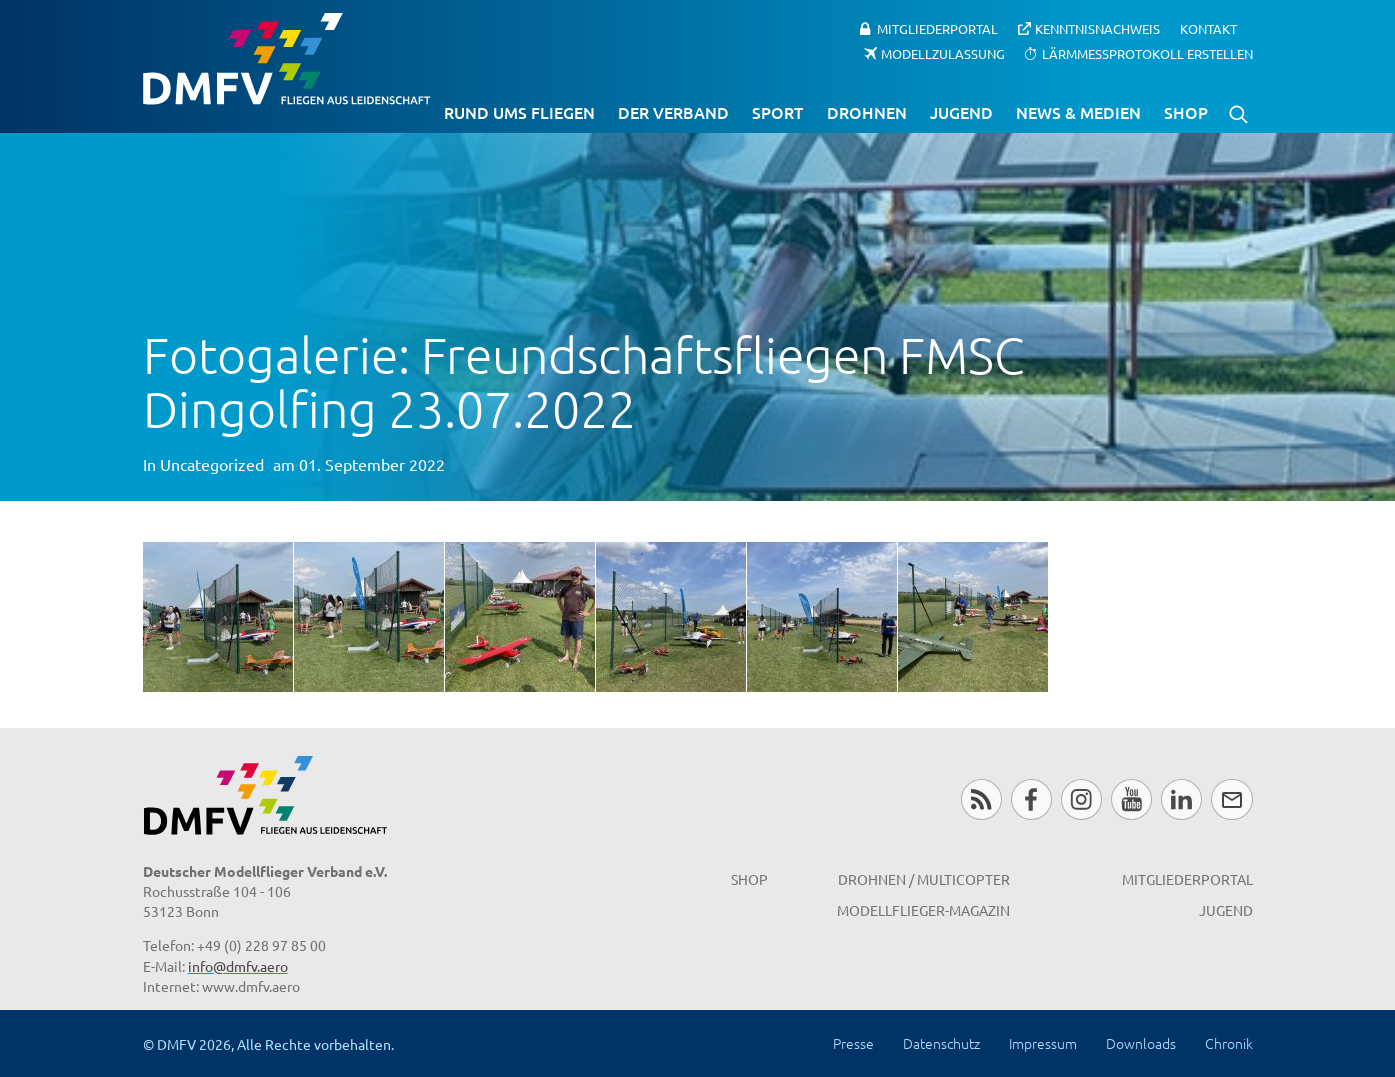 The width and height of the screenshot is (1395, 1077). What do you see at coordinates (853, 1043) in the screenshot?
I see `Presse` at bounding box center [853, 1043].